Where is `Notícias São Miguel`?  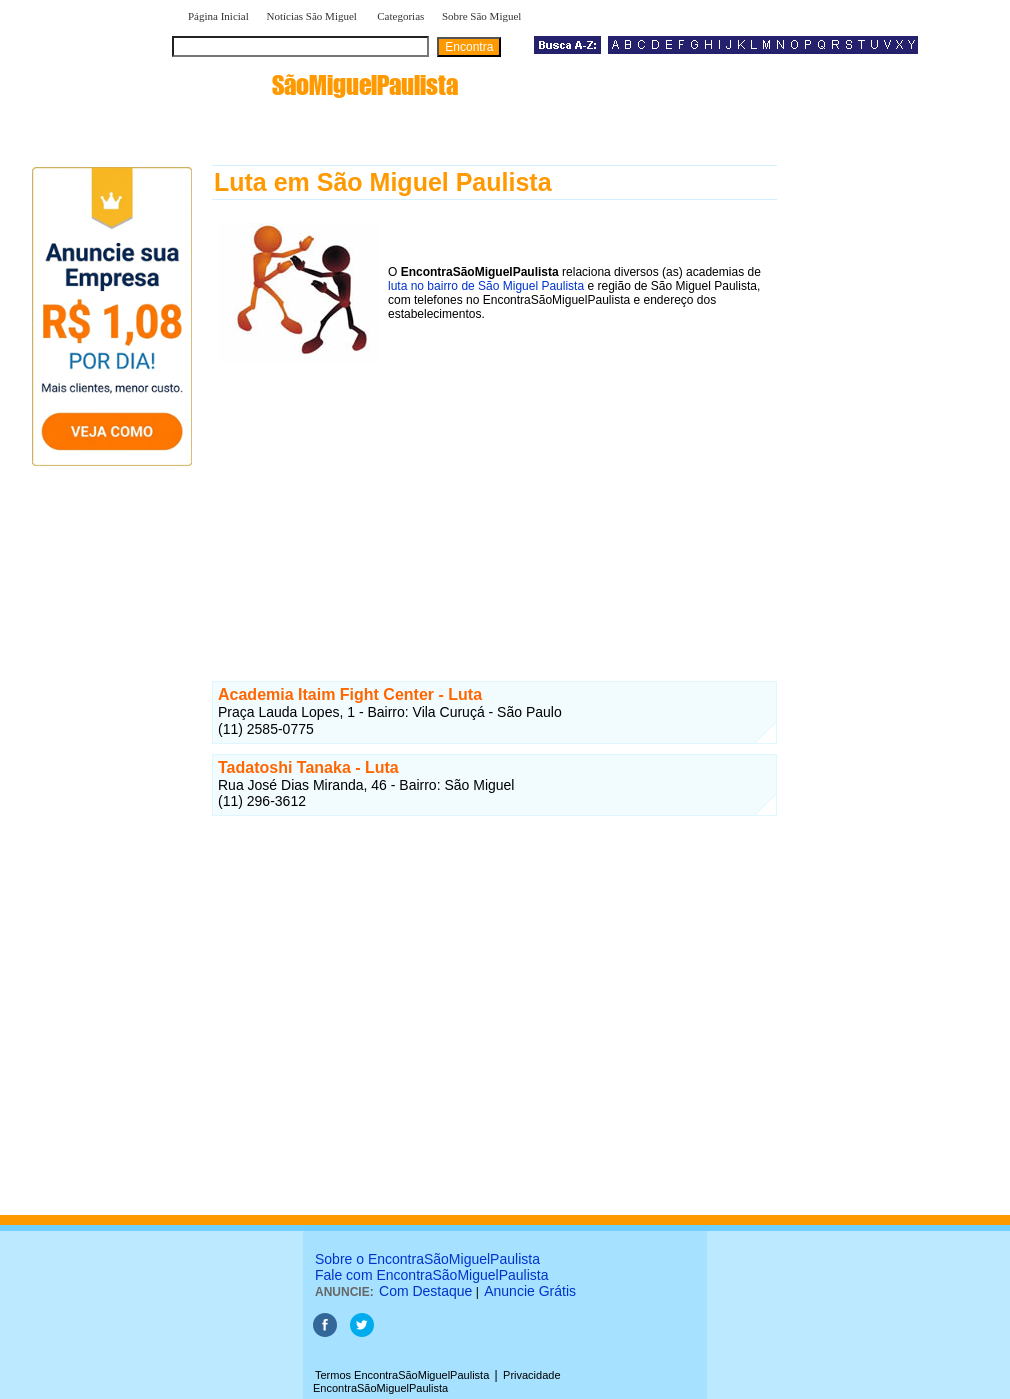
Notícias São Miguel is located at coordinates (312, 16).